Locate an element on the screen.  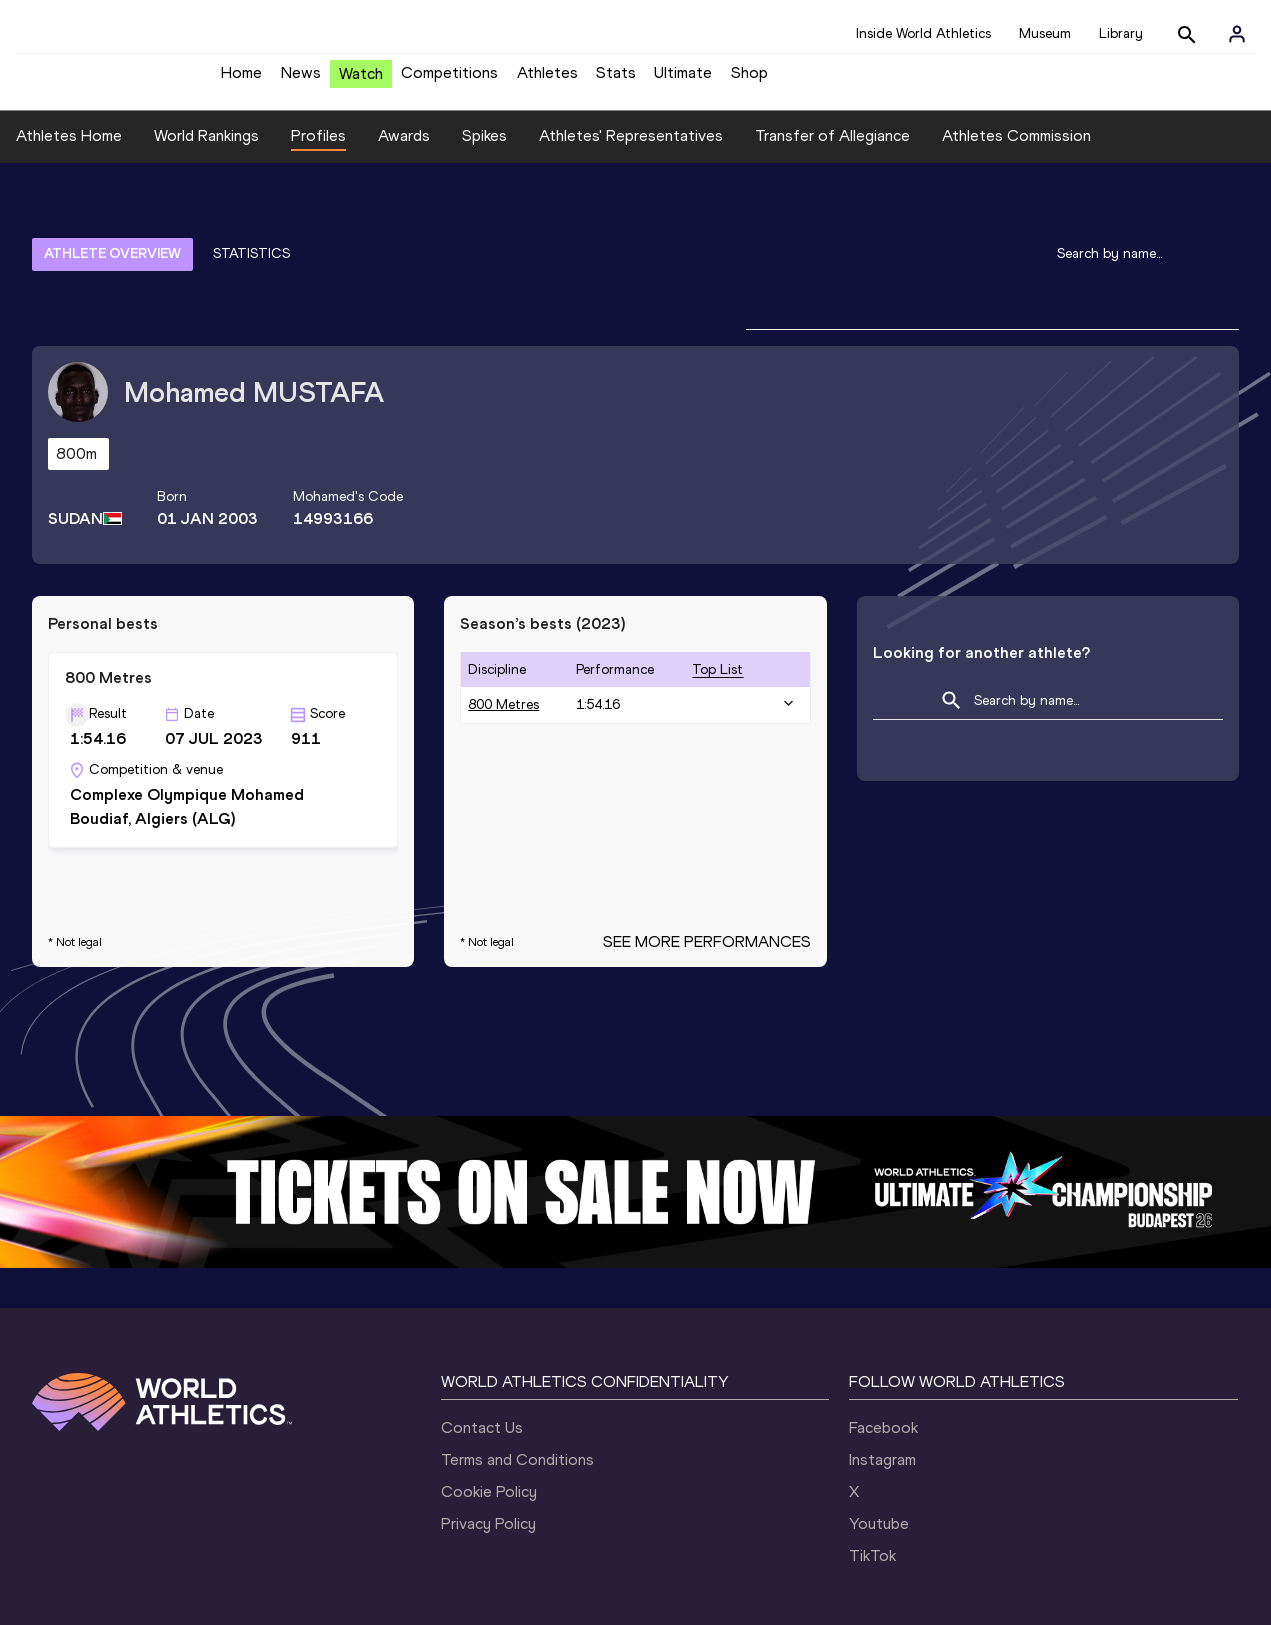
Athletes is located at coordinates (547, 80).